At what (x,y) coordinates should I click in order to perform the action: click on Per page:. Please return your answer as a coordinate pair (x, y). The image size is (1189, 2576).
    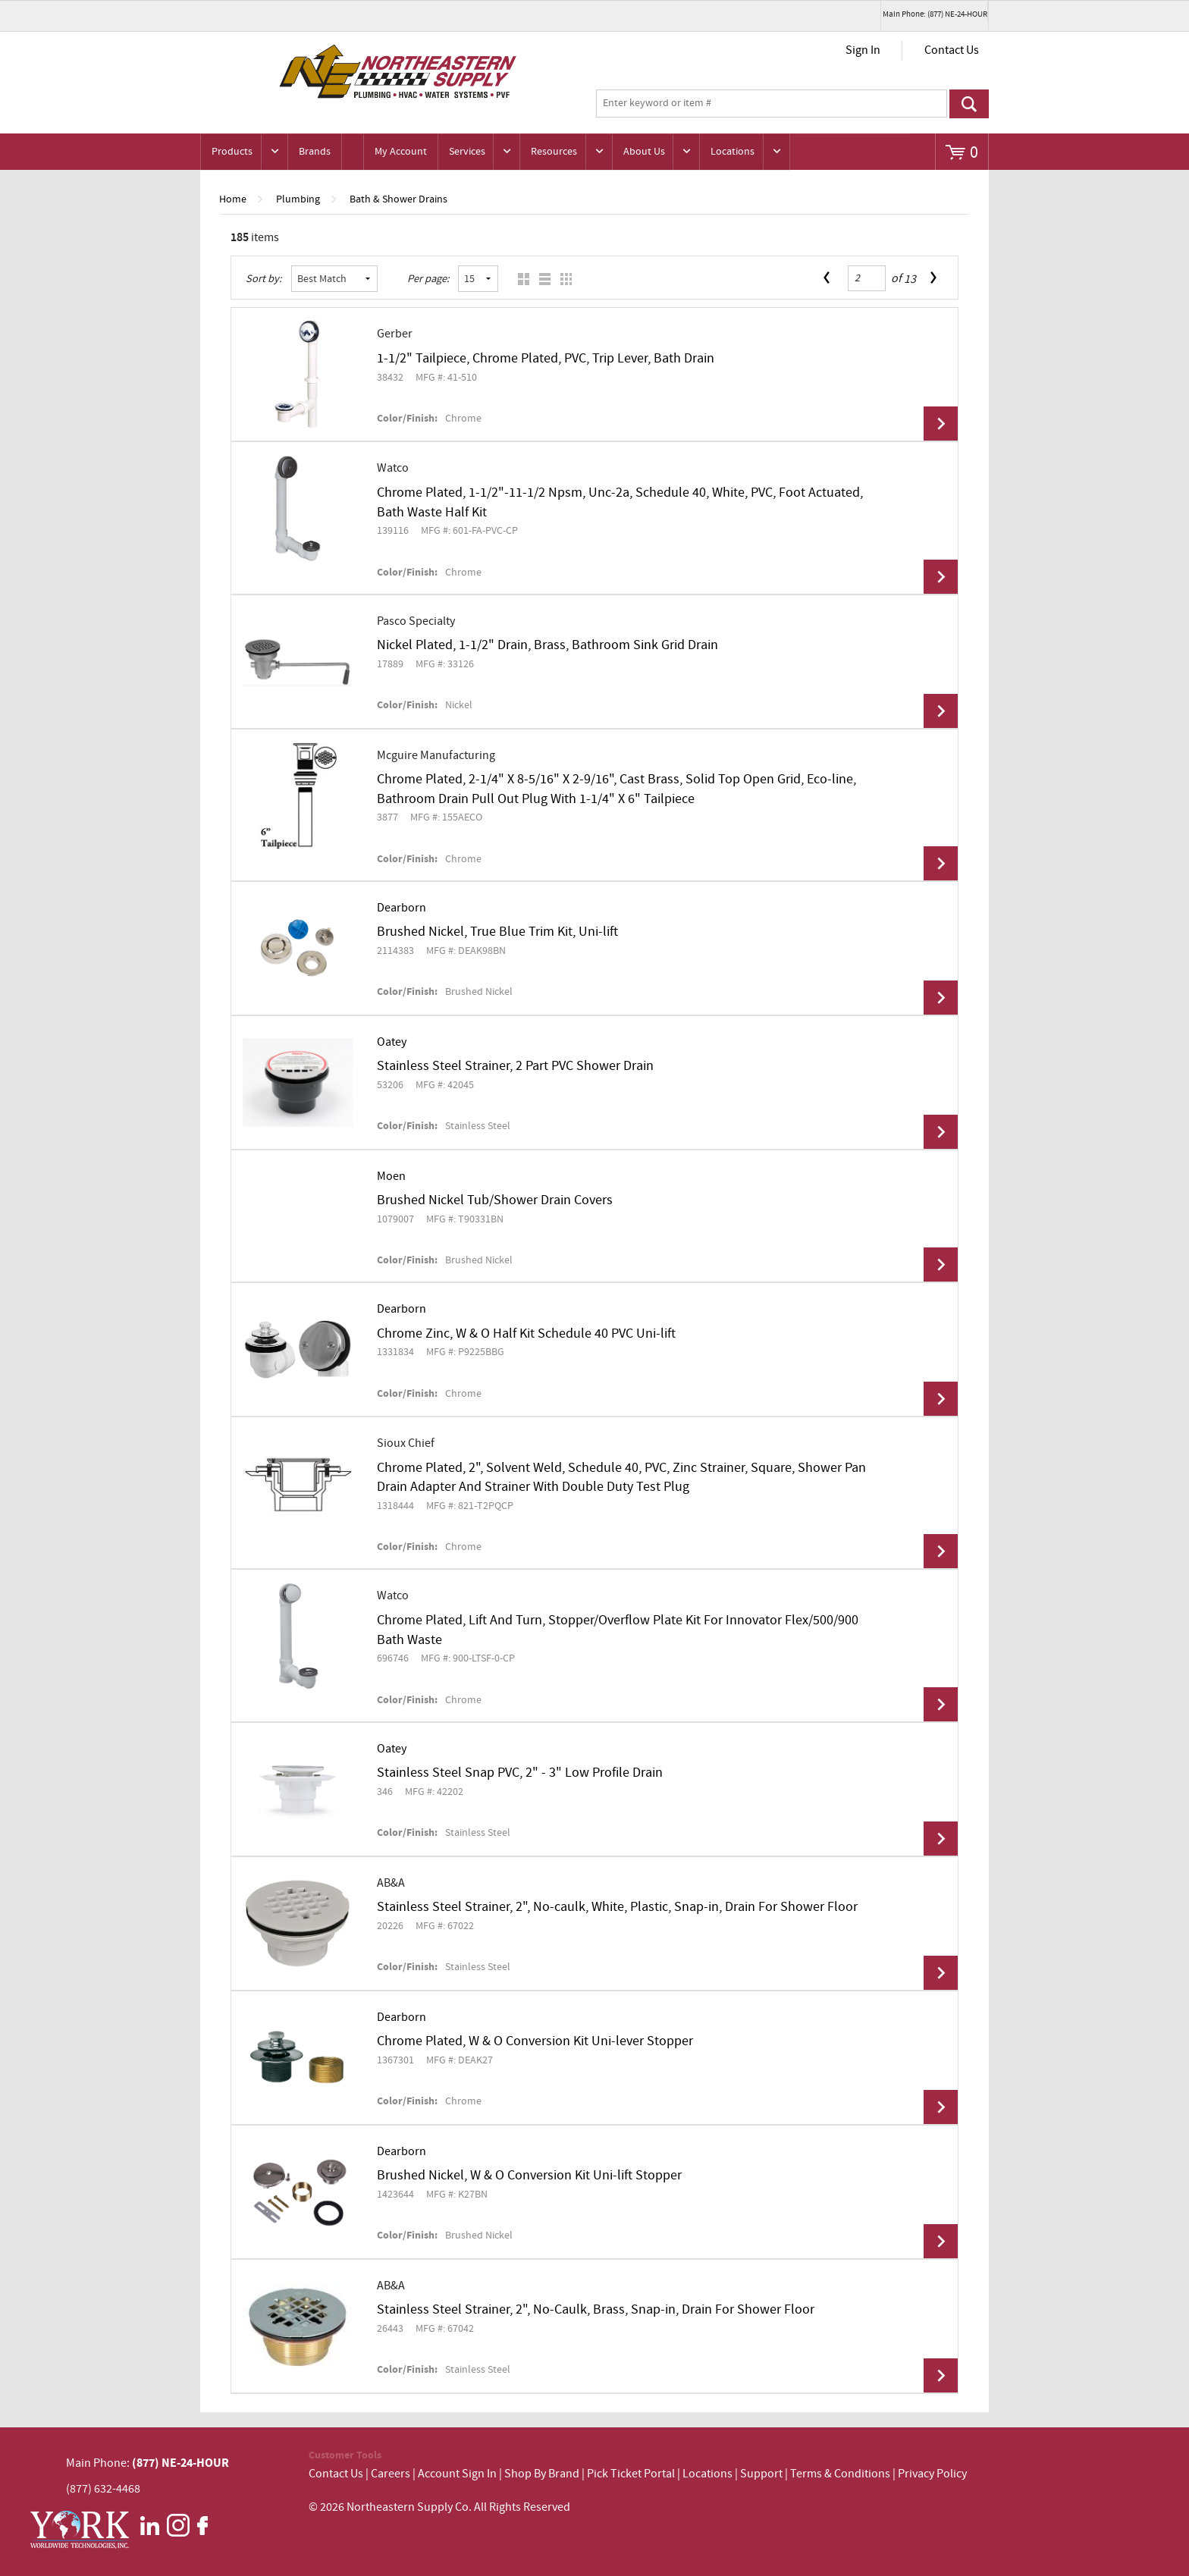
    Looking at the image, I should click on (428, 279).